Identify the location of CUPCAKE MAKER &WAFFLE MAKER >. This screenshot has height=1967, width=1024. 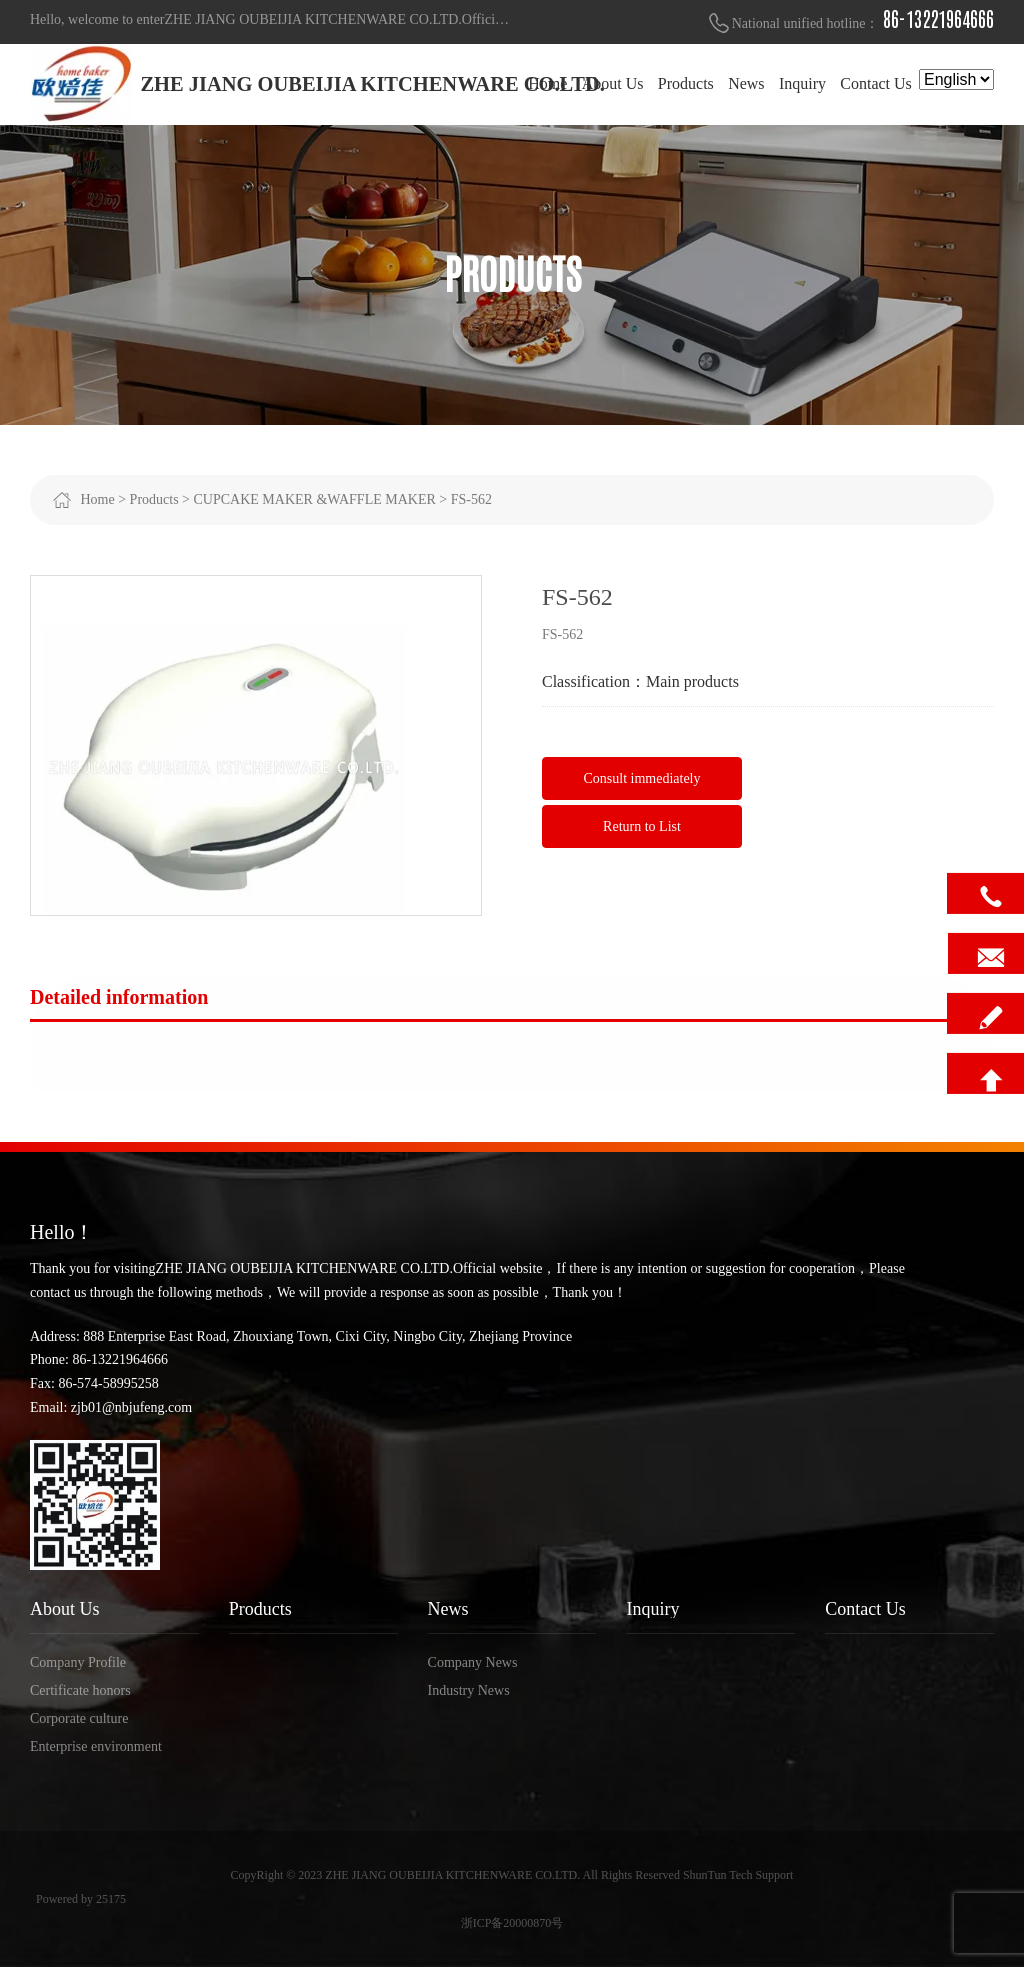
(321, 499).